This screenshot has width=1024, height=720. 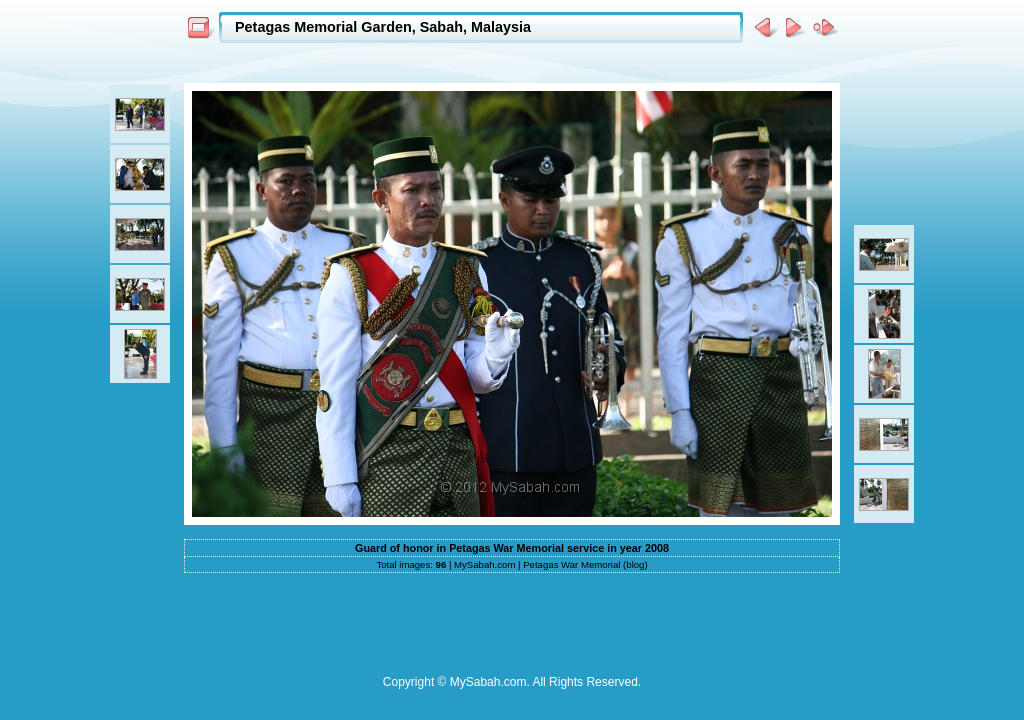 I want to click on Petagas Memorial Garden, Sabah, Malaysia, so click(x=383, y=27).